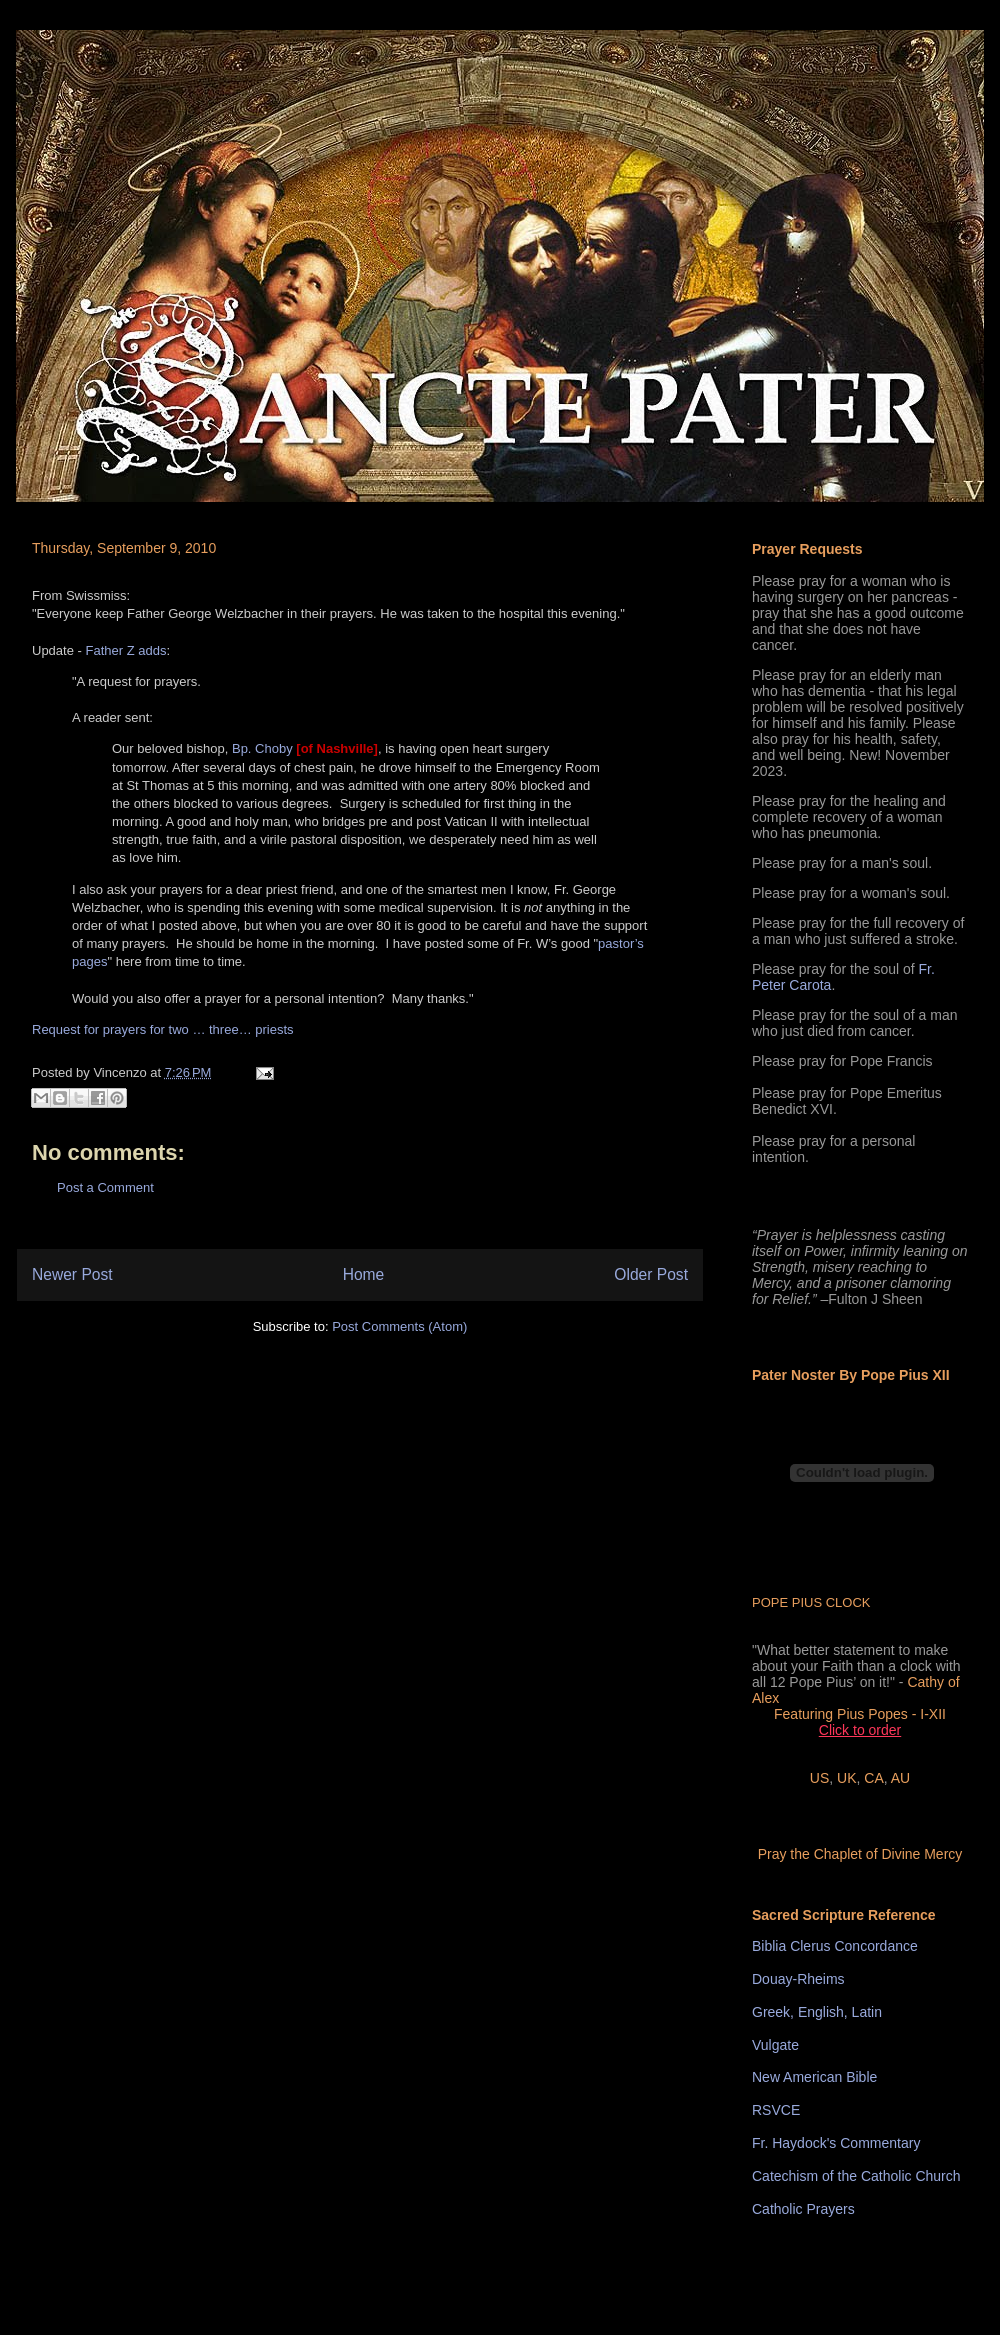 This screenshot has height=2335, width=1000. I want to click on Catholic Prayers, so click(803, 2209).